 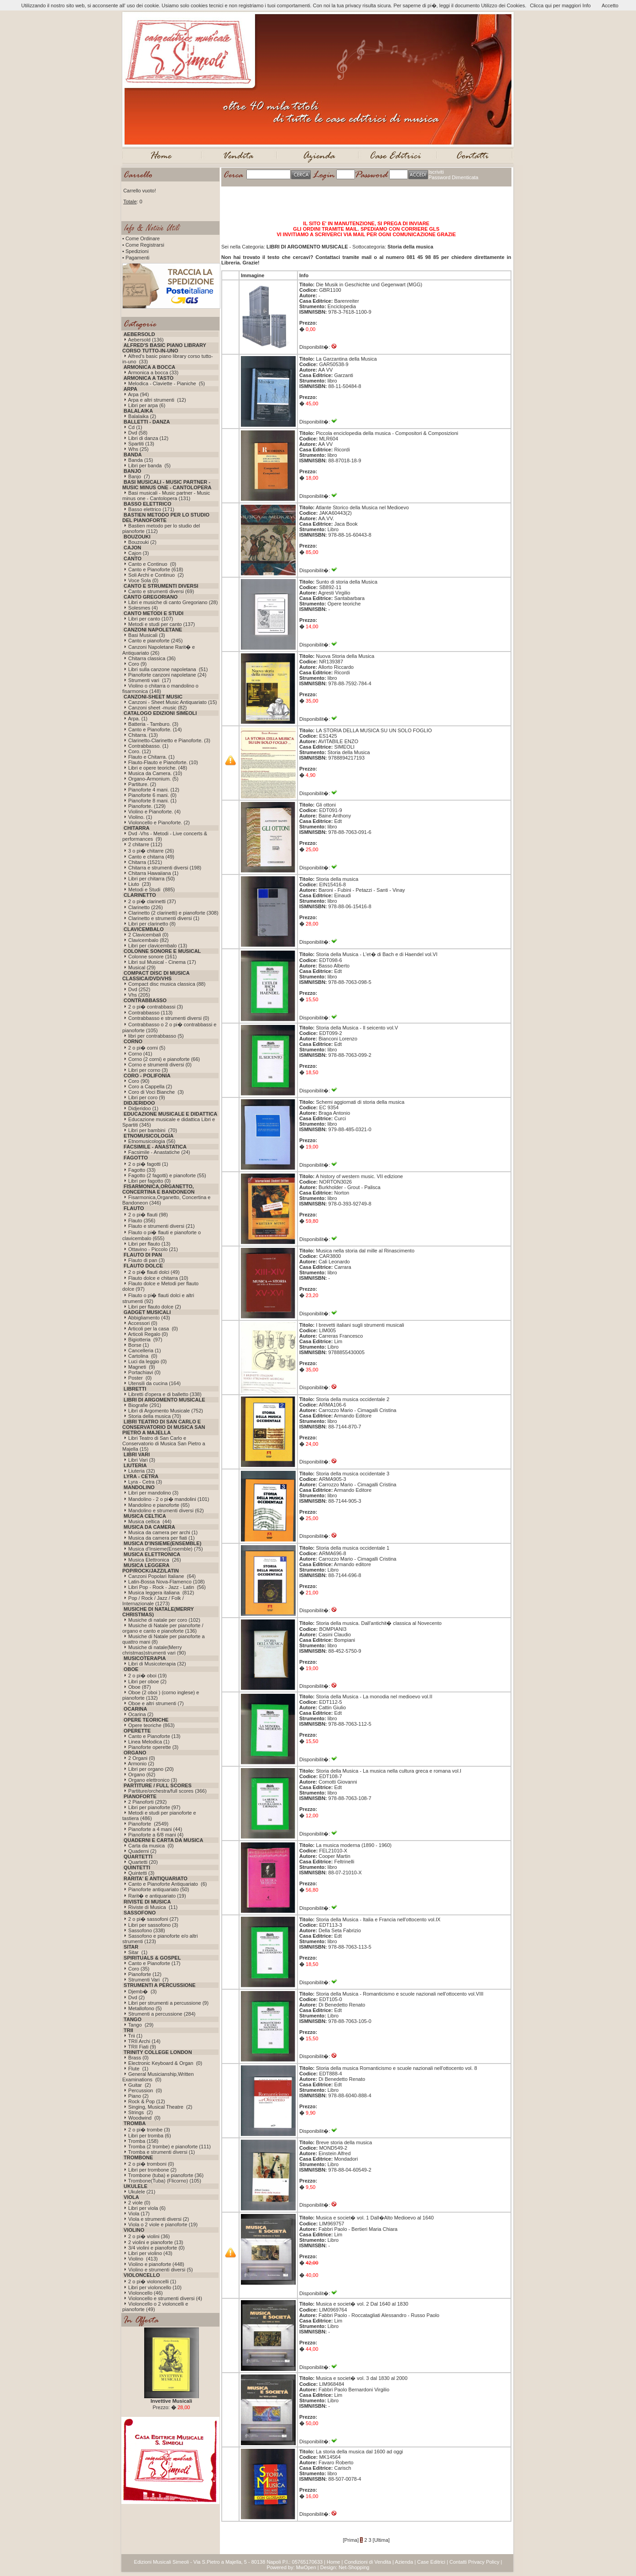 I want to click on Canto e Pianoforte (17), so click(x=154, y=1963).